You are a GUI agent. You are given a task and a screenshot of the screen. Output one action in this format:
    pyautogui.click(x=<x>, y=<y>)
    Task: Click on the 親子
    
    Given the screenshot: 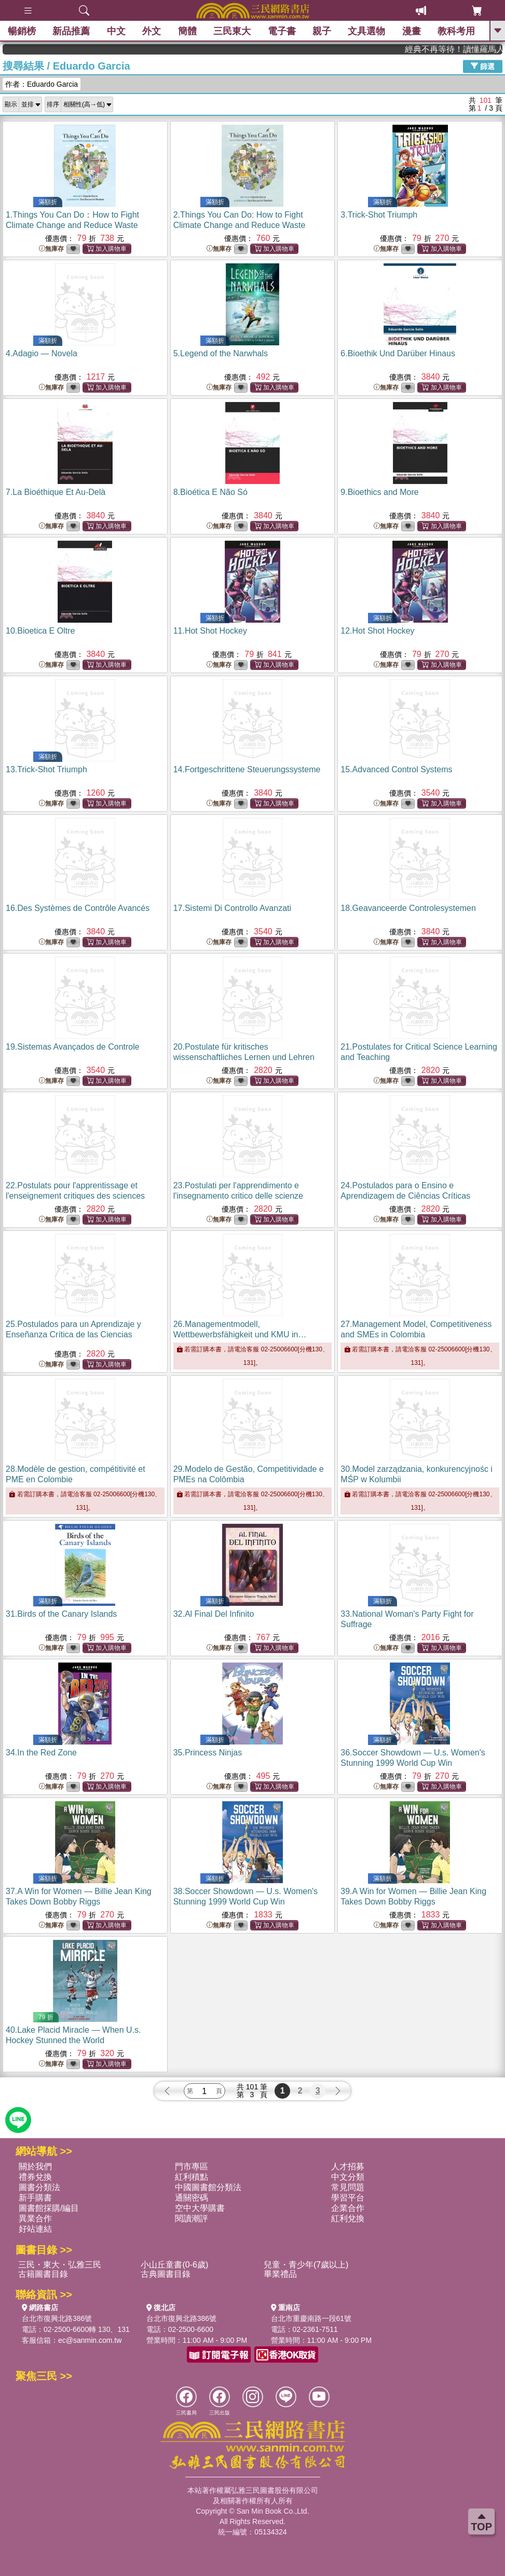 What is the action you would take?
    pyautogui.click(x=321, y=31)
    